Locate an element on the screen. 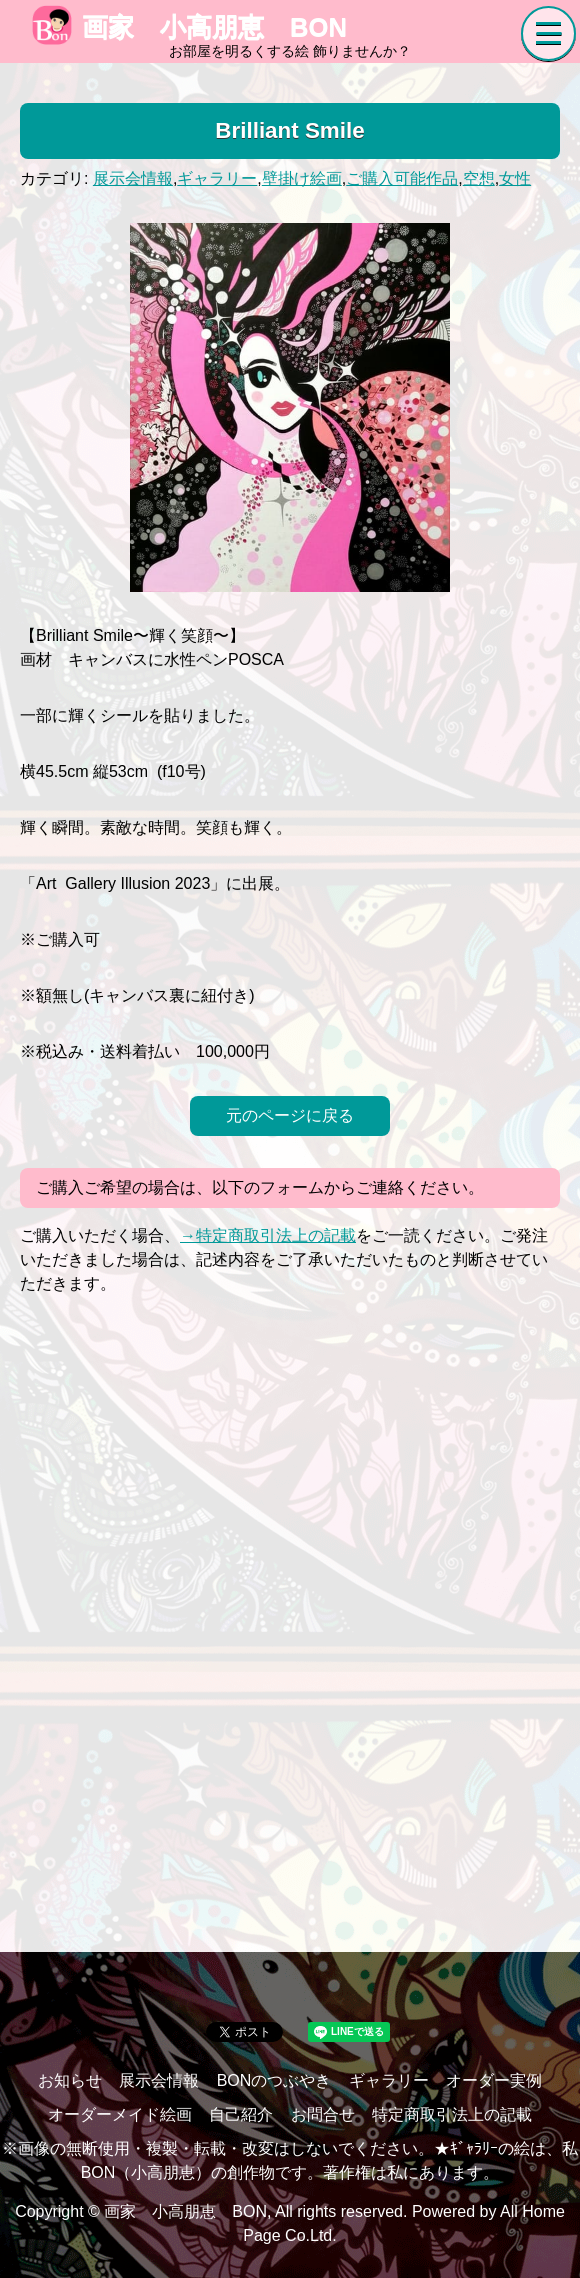 This screenshot has height=2278, width=580. 壁掛け絵画 is located at coordinates (302, 178).